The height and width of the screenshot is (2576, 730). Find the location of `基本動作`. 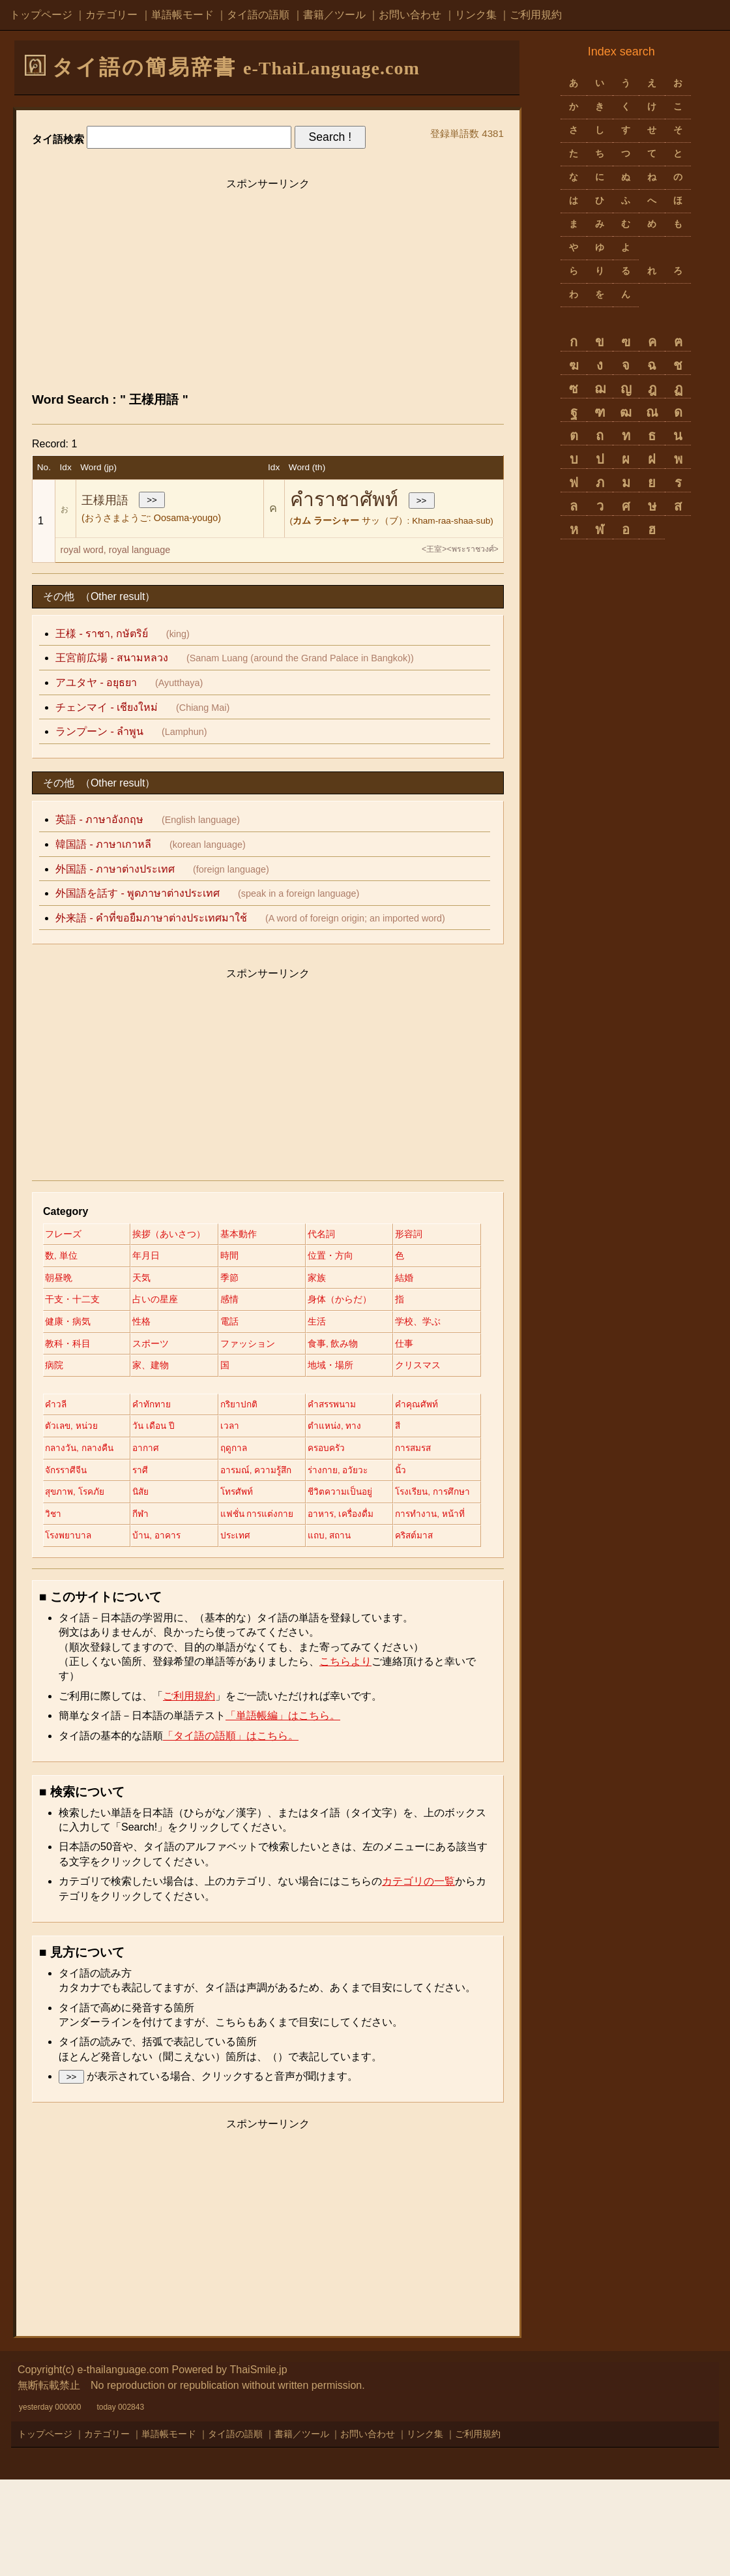

基本動作 is located at coordinates (244, 1234).